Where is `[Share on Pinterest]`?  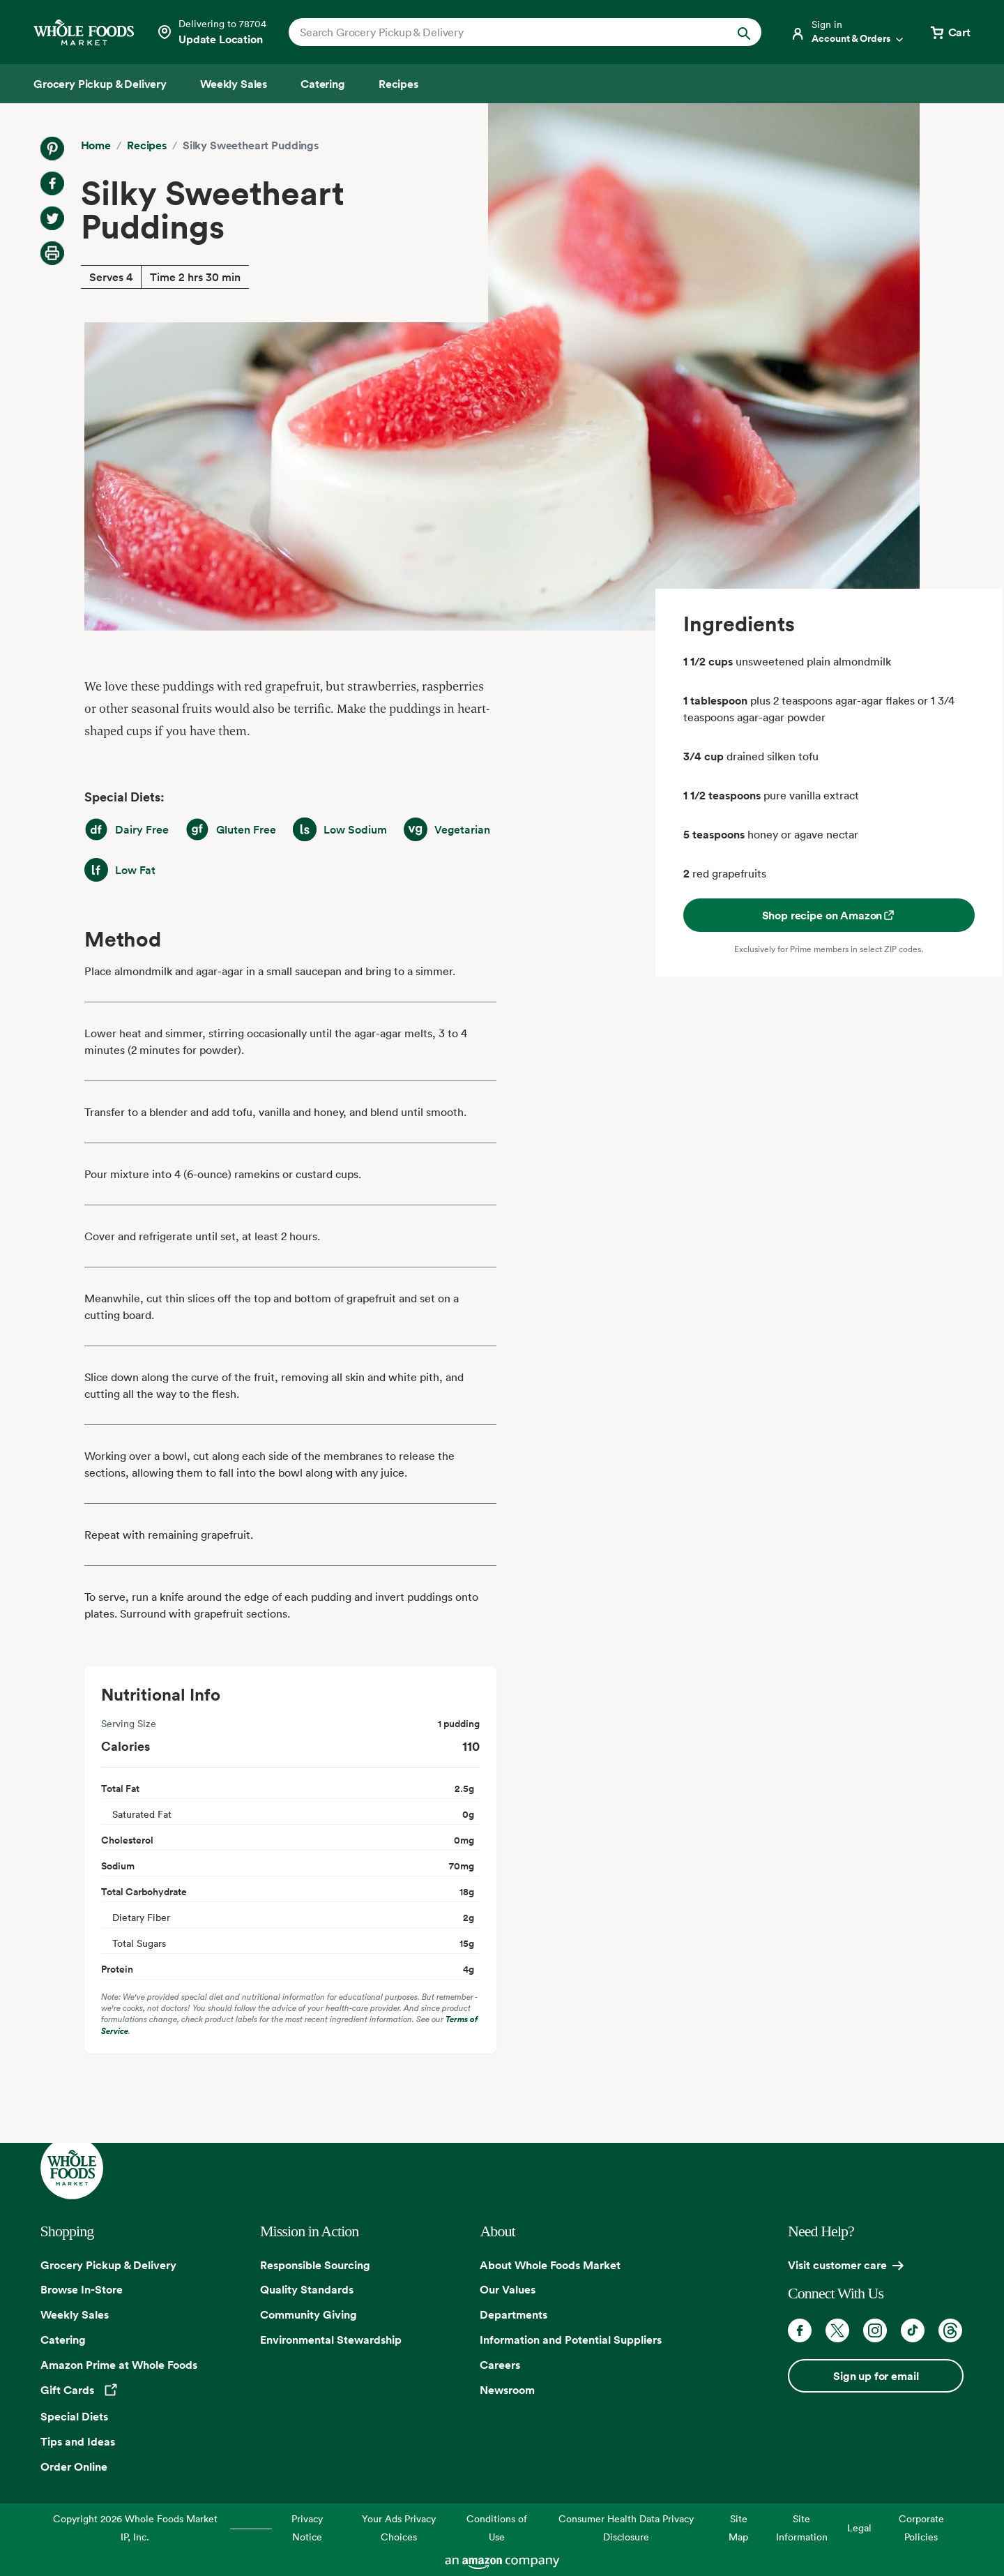
[Share on Pinterest] is located at coordinates (52, 148).